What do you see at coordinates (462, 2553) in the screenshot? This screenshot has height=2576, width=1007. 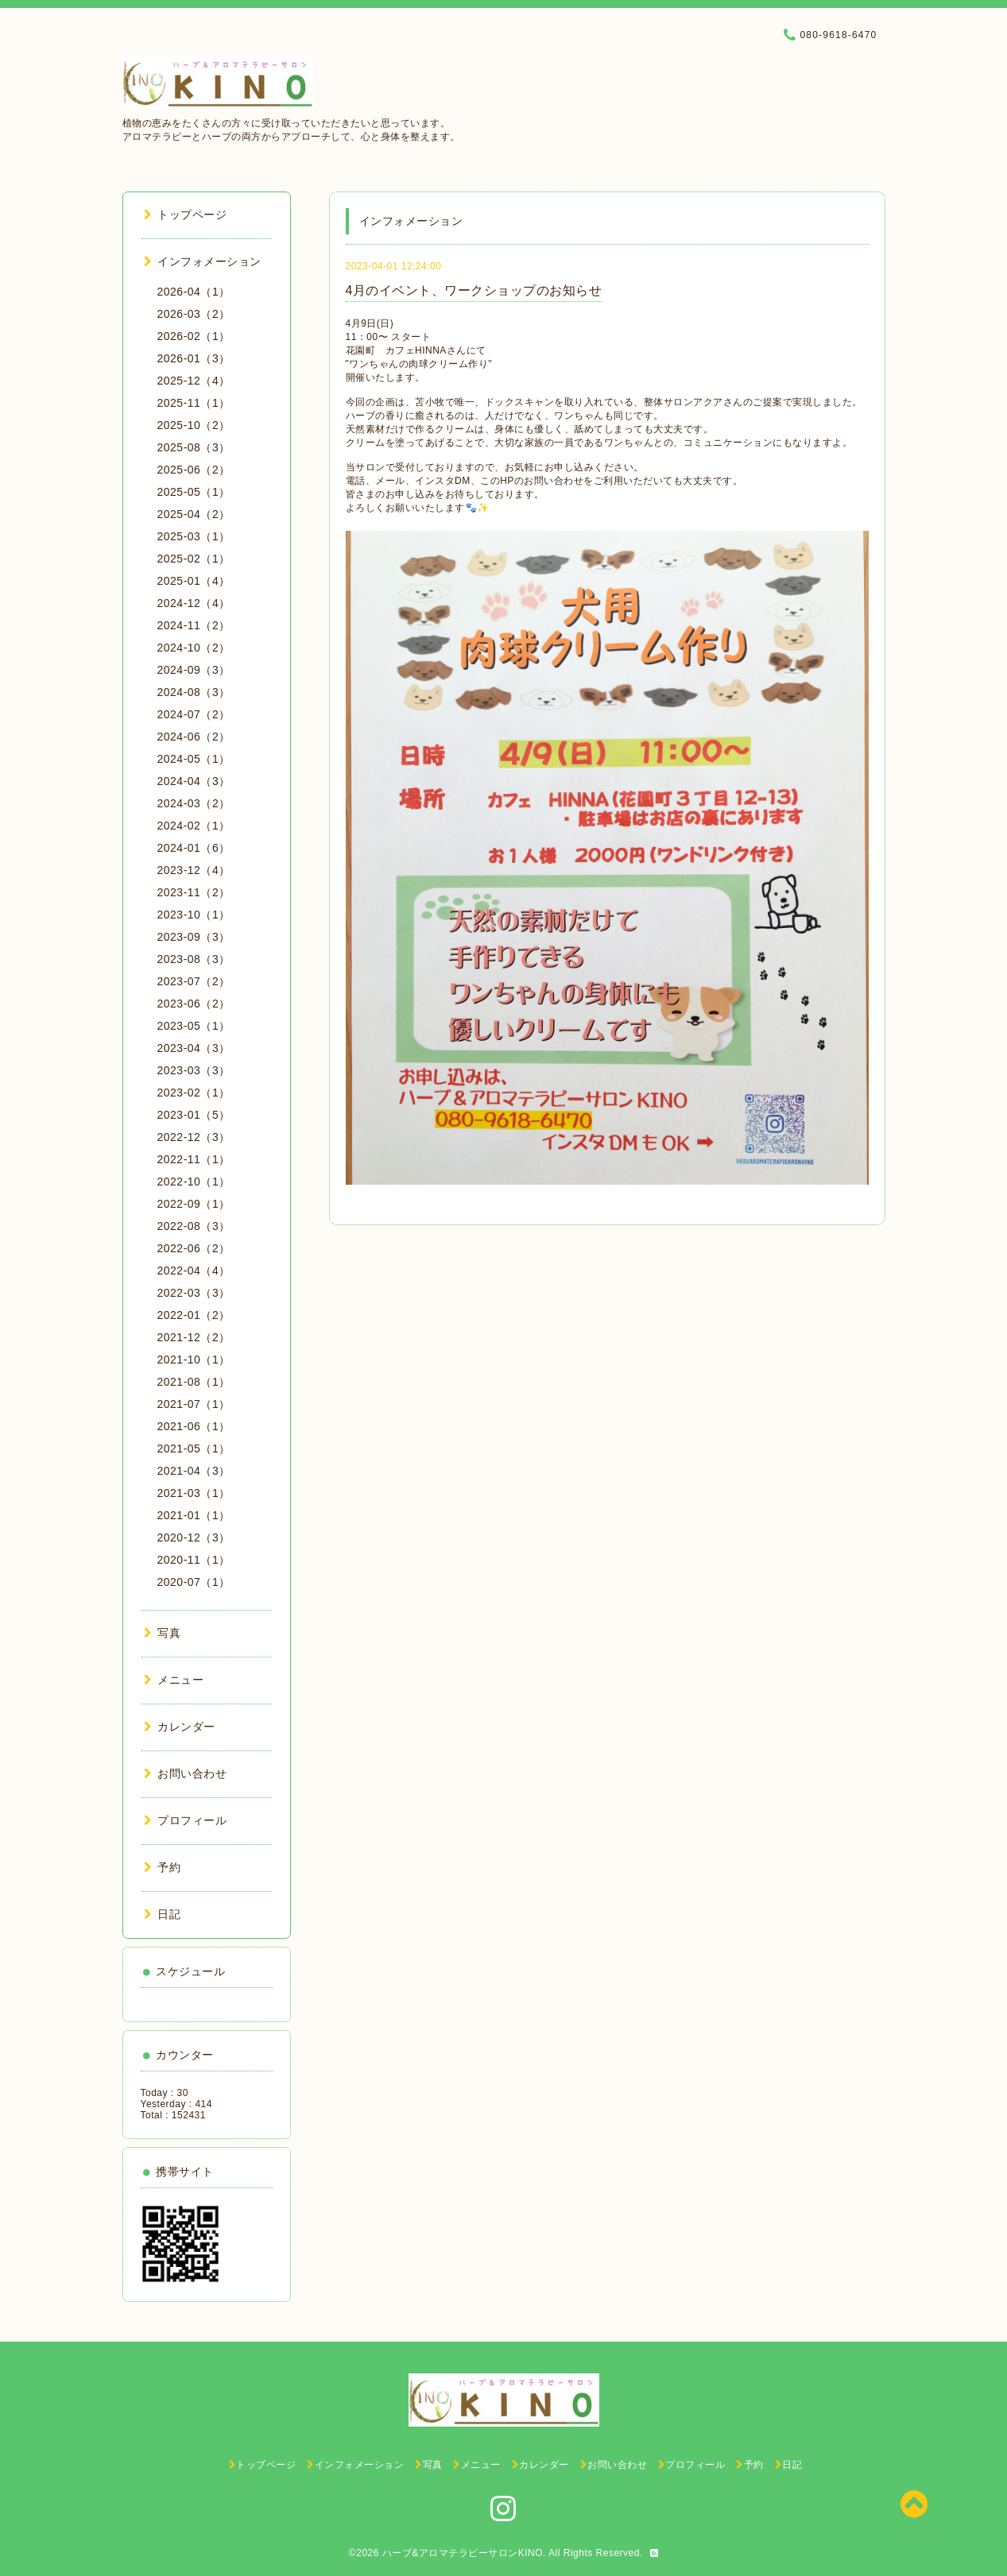 I see `ハーブ&アロマテラピーサロンKINO` at bounding box center [462, 2553].